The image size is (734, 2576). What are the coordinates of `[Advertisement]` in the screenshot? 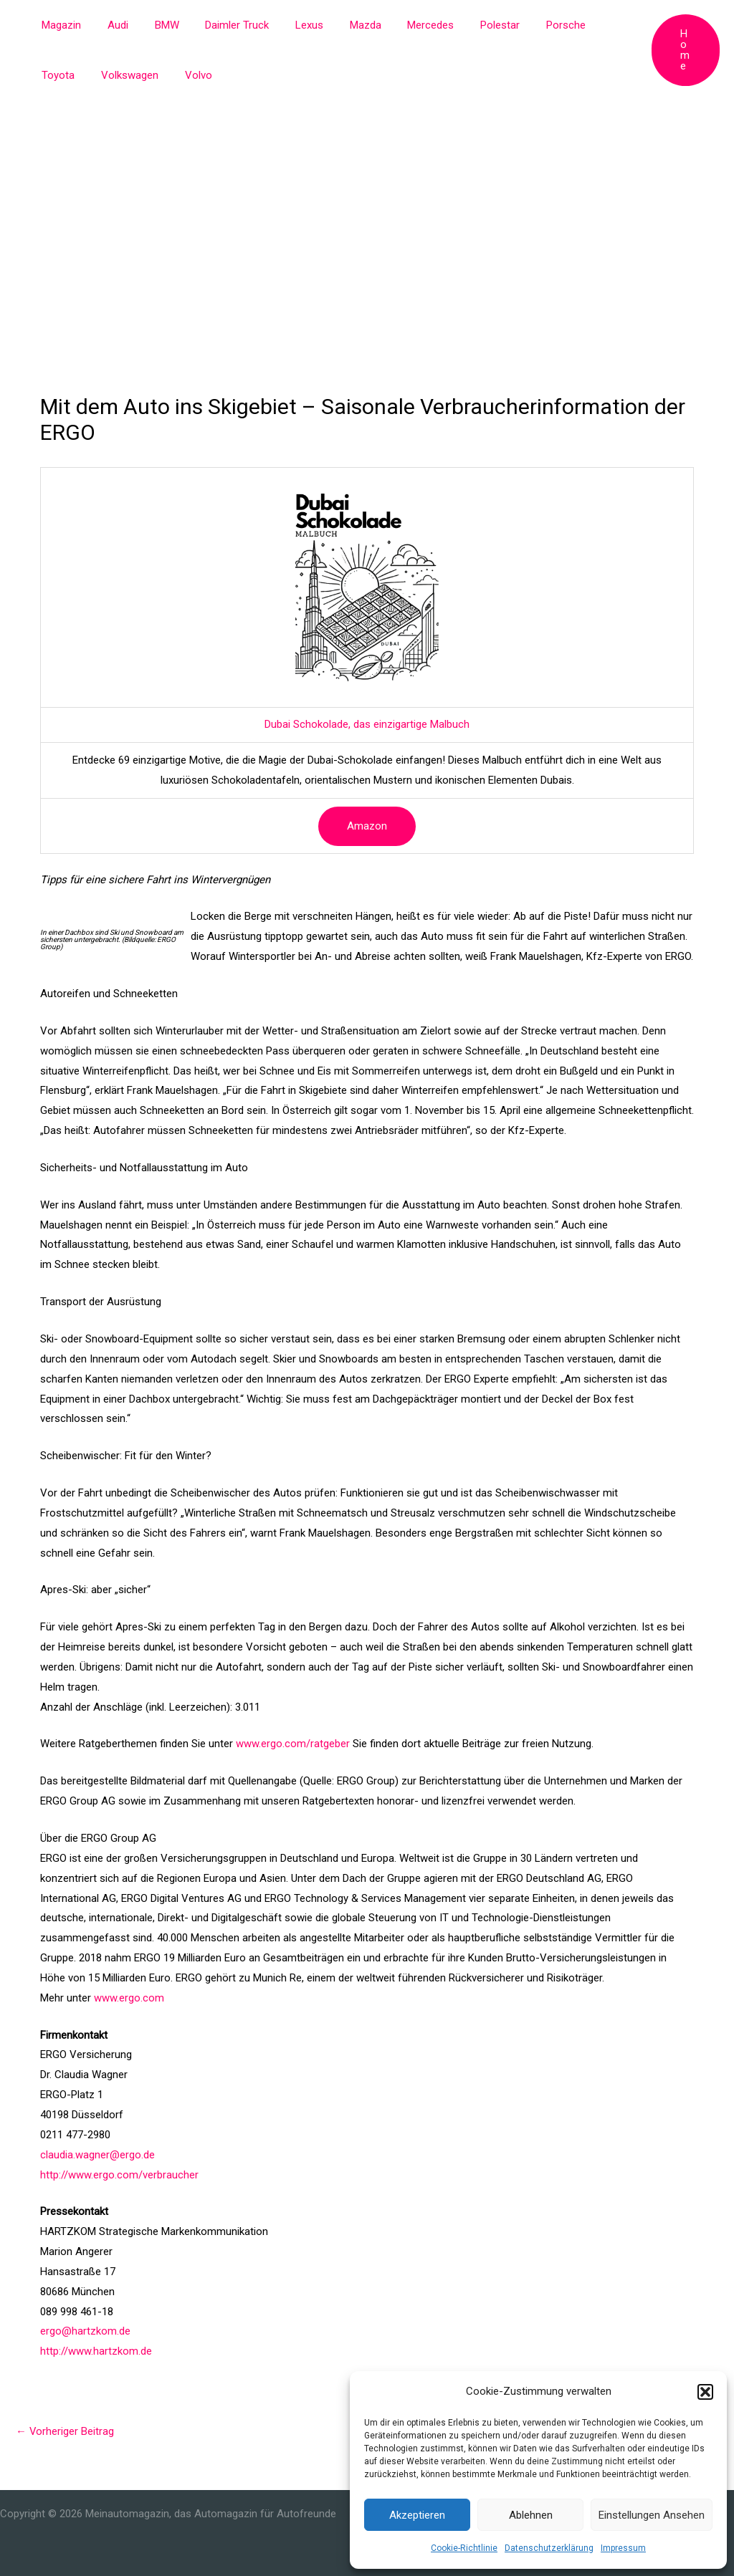 It's located at (367, 207).